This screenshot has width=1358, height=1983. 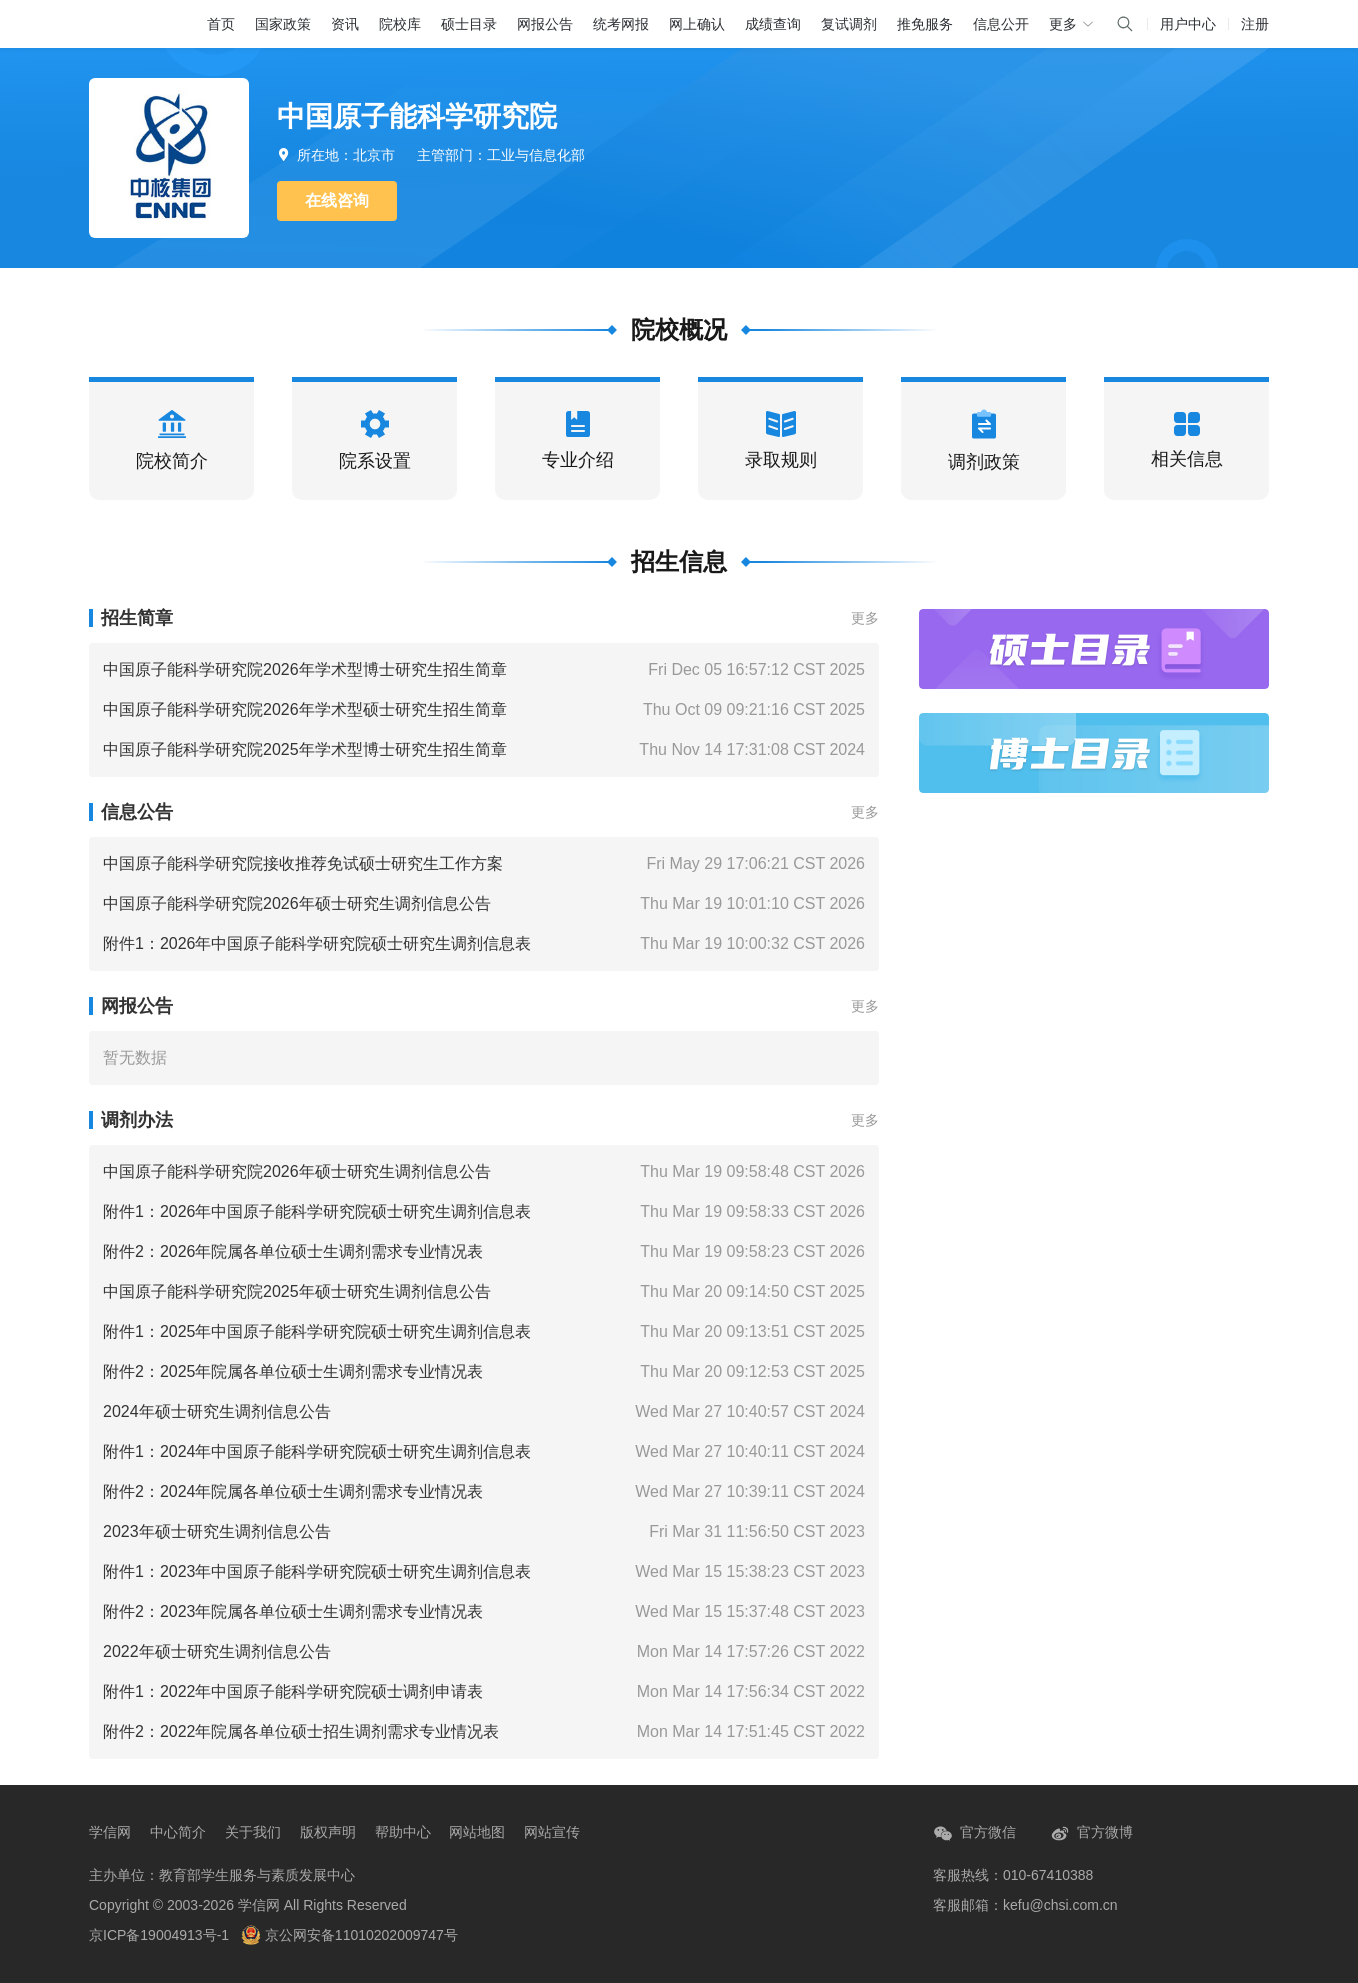 I want to click on 网站地图, so click(x=477, y=1832).